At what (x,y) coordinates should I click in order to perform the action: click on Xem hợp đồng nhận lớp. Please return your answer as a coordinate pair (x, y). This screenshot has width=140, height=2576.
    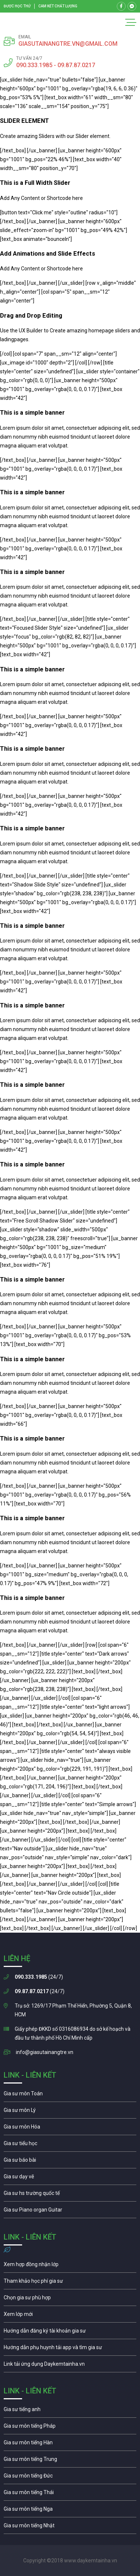
    Looking at the image, I should click on (70, 2266).